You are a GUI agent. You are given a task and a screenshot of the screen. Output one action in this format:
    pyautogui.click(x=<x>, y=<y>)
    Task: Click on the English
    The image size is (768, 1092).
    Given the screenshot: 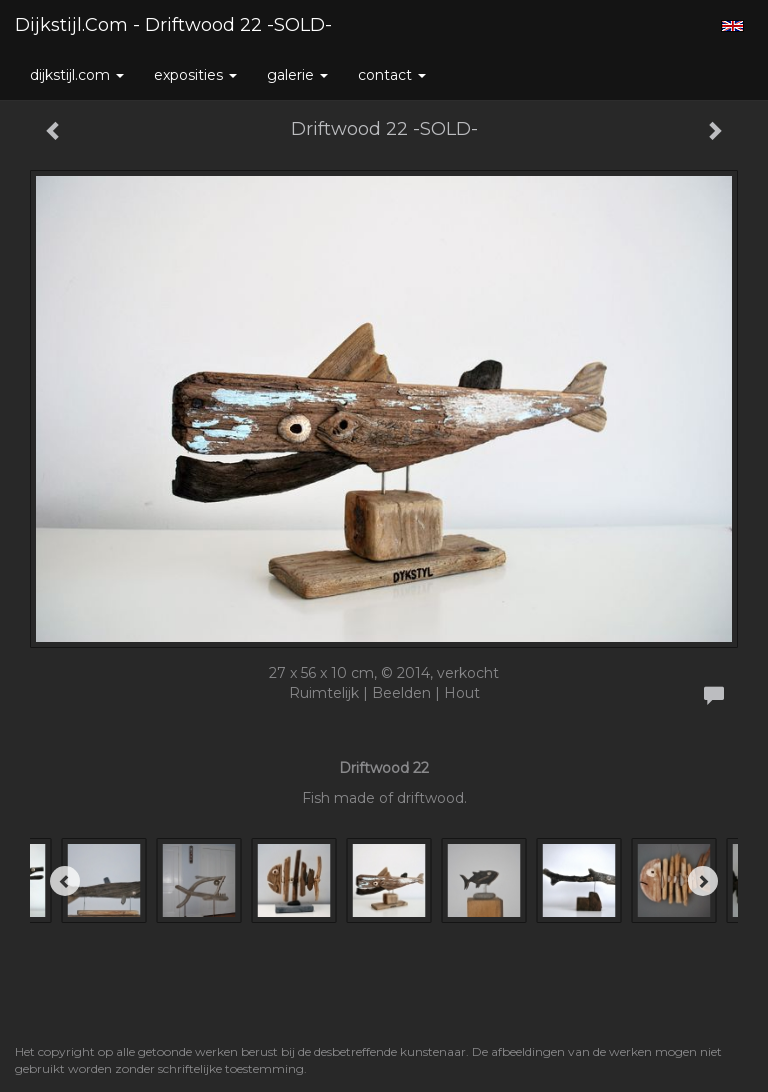 What is the action you would take?
    pyautogui.click(x=732, y=26)
    